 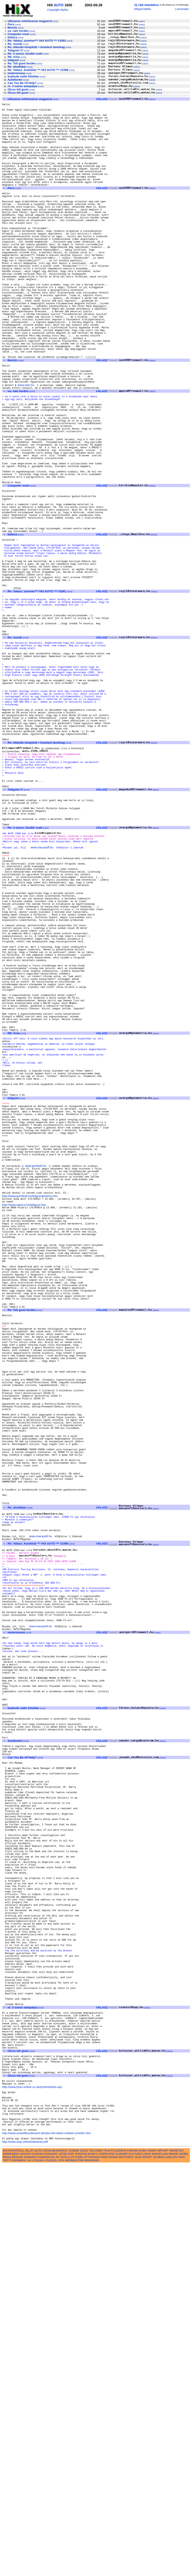 I want to click on http://www.rakoczi.hu/teligumi.htm, so click(x=24, y=1428).